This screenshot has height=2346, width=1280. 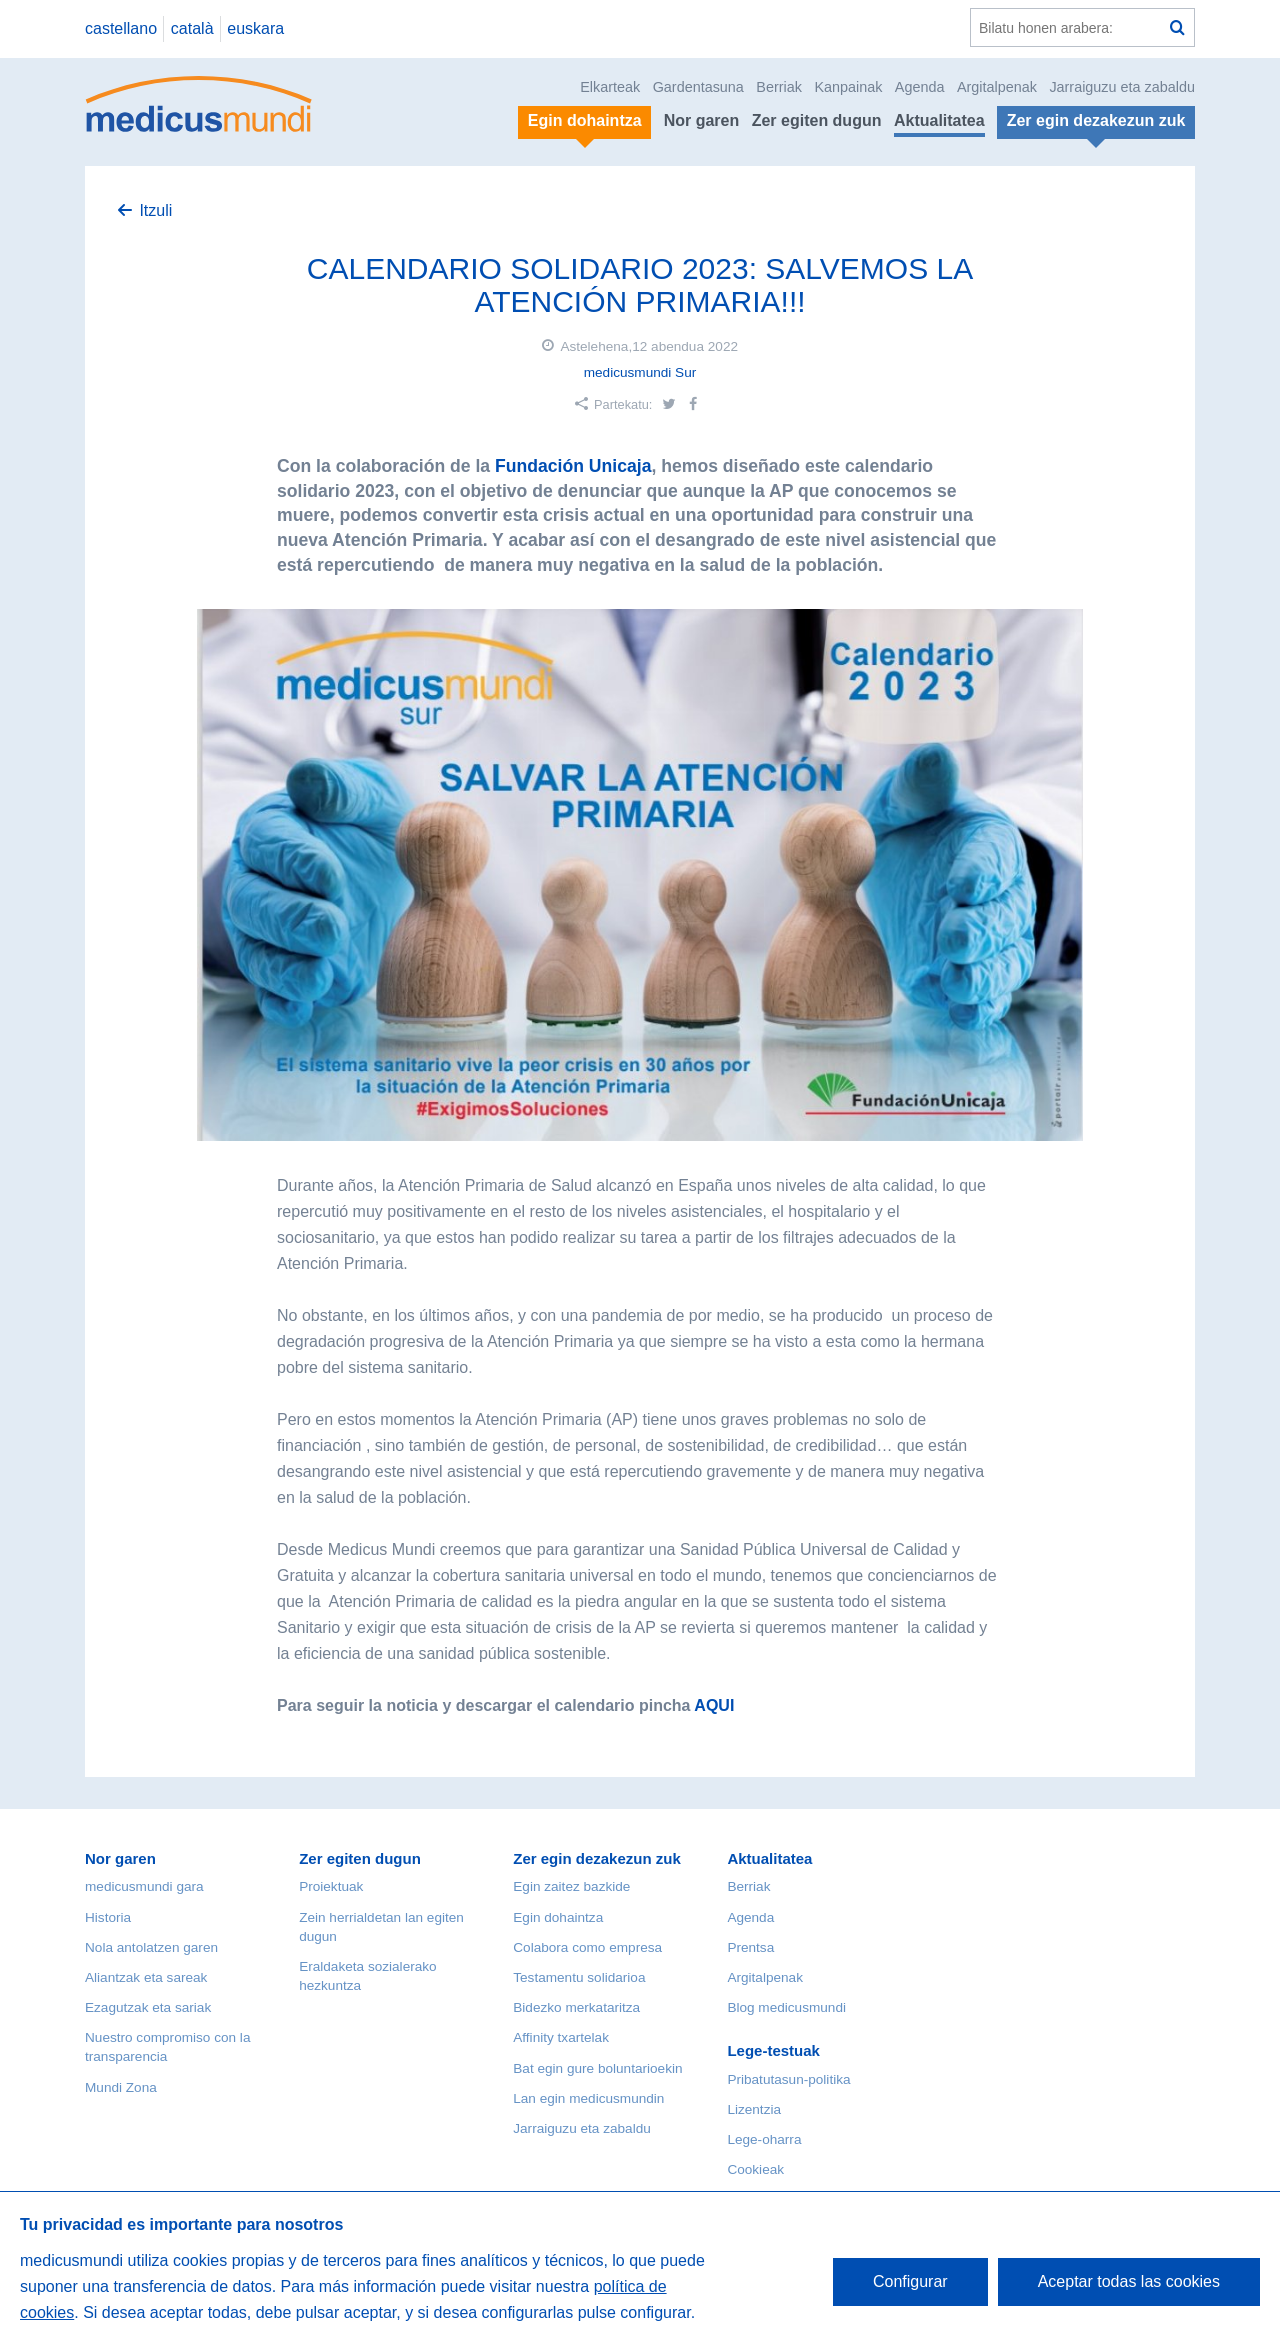 What do you see at coordinates (144, 1886) in the screenshot?
I see `medicusmundi gara` at bounding box center [144, 1886].